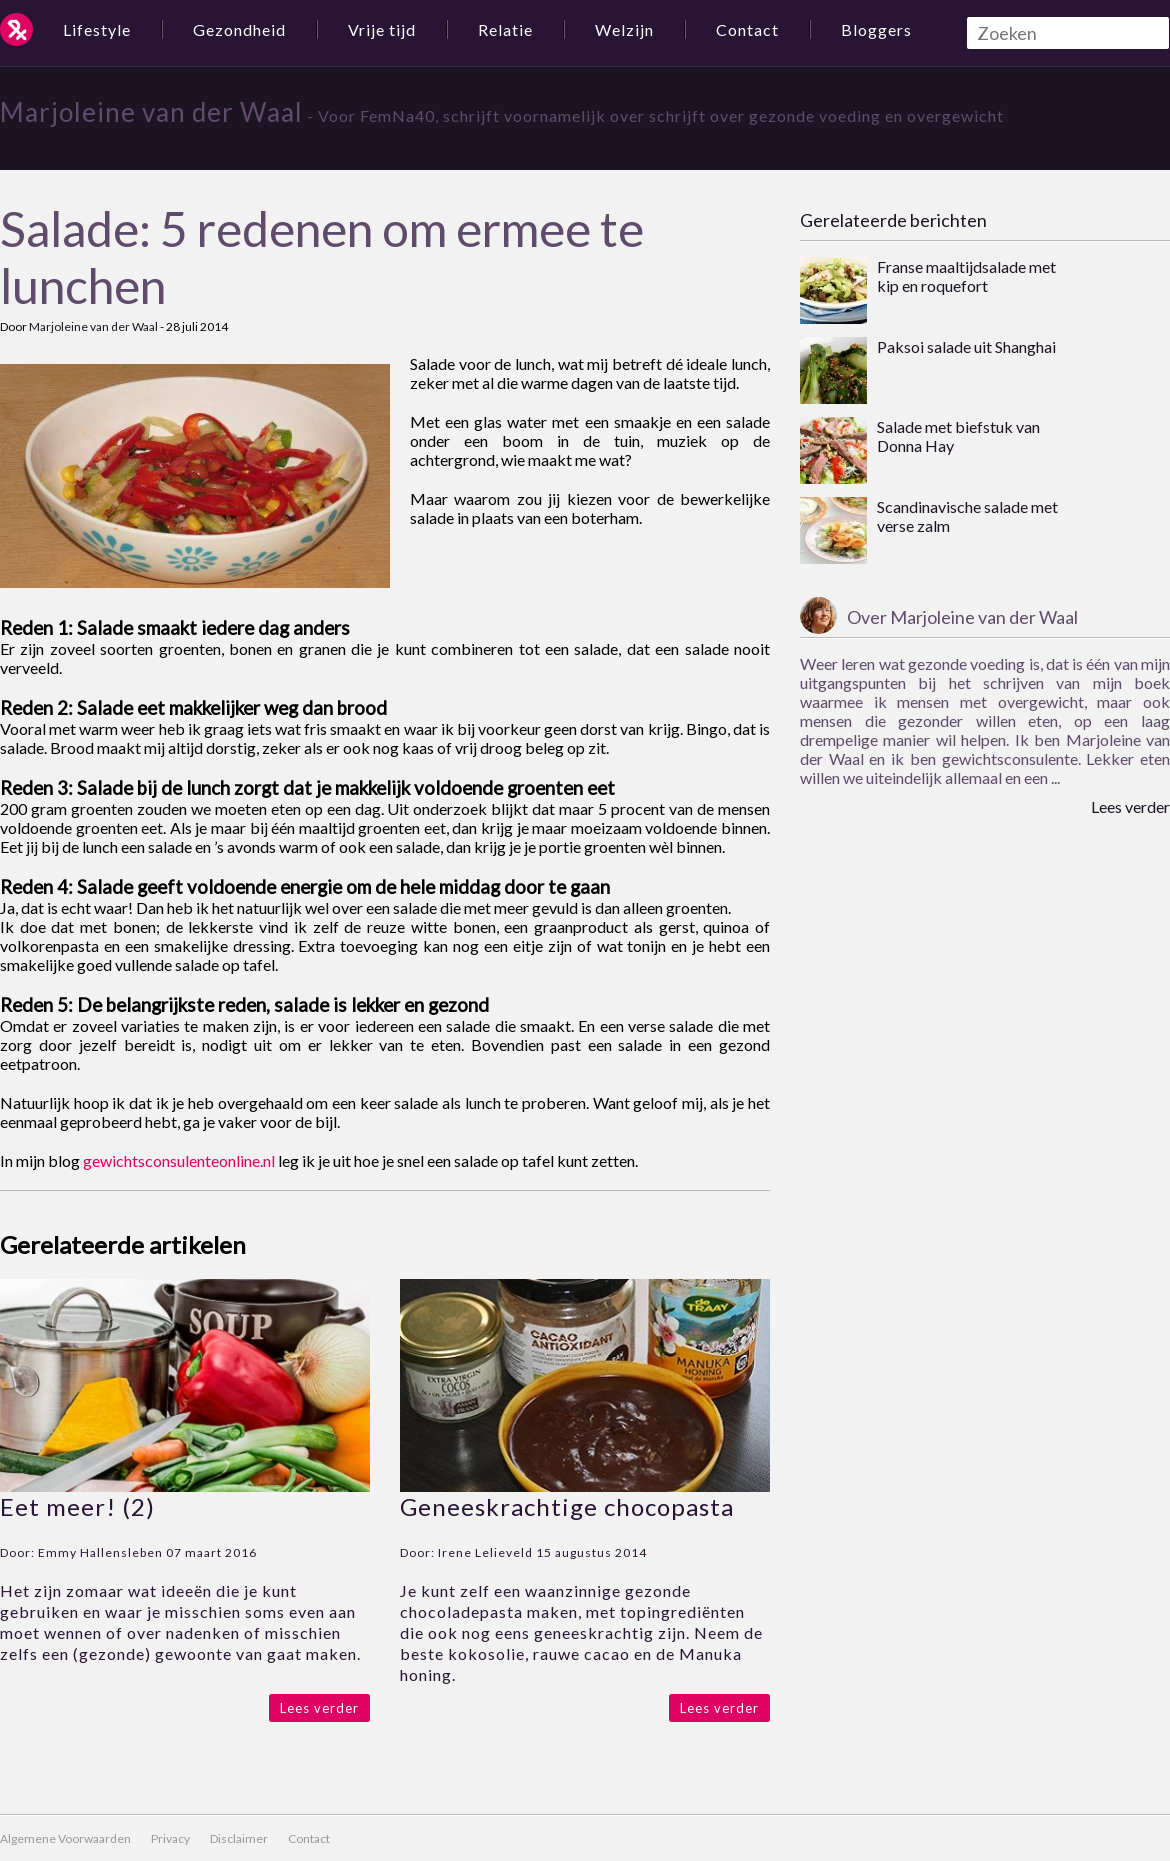 This screenshot has width=1170, height=1861. What do you see at coordinates (239, 29) in the screenshot?
I see `Gezondheid` at bounding box center [239, 29].